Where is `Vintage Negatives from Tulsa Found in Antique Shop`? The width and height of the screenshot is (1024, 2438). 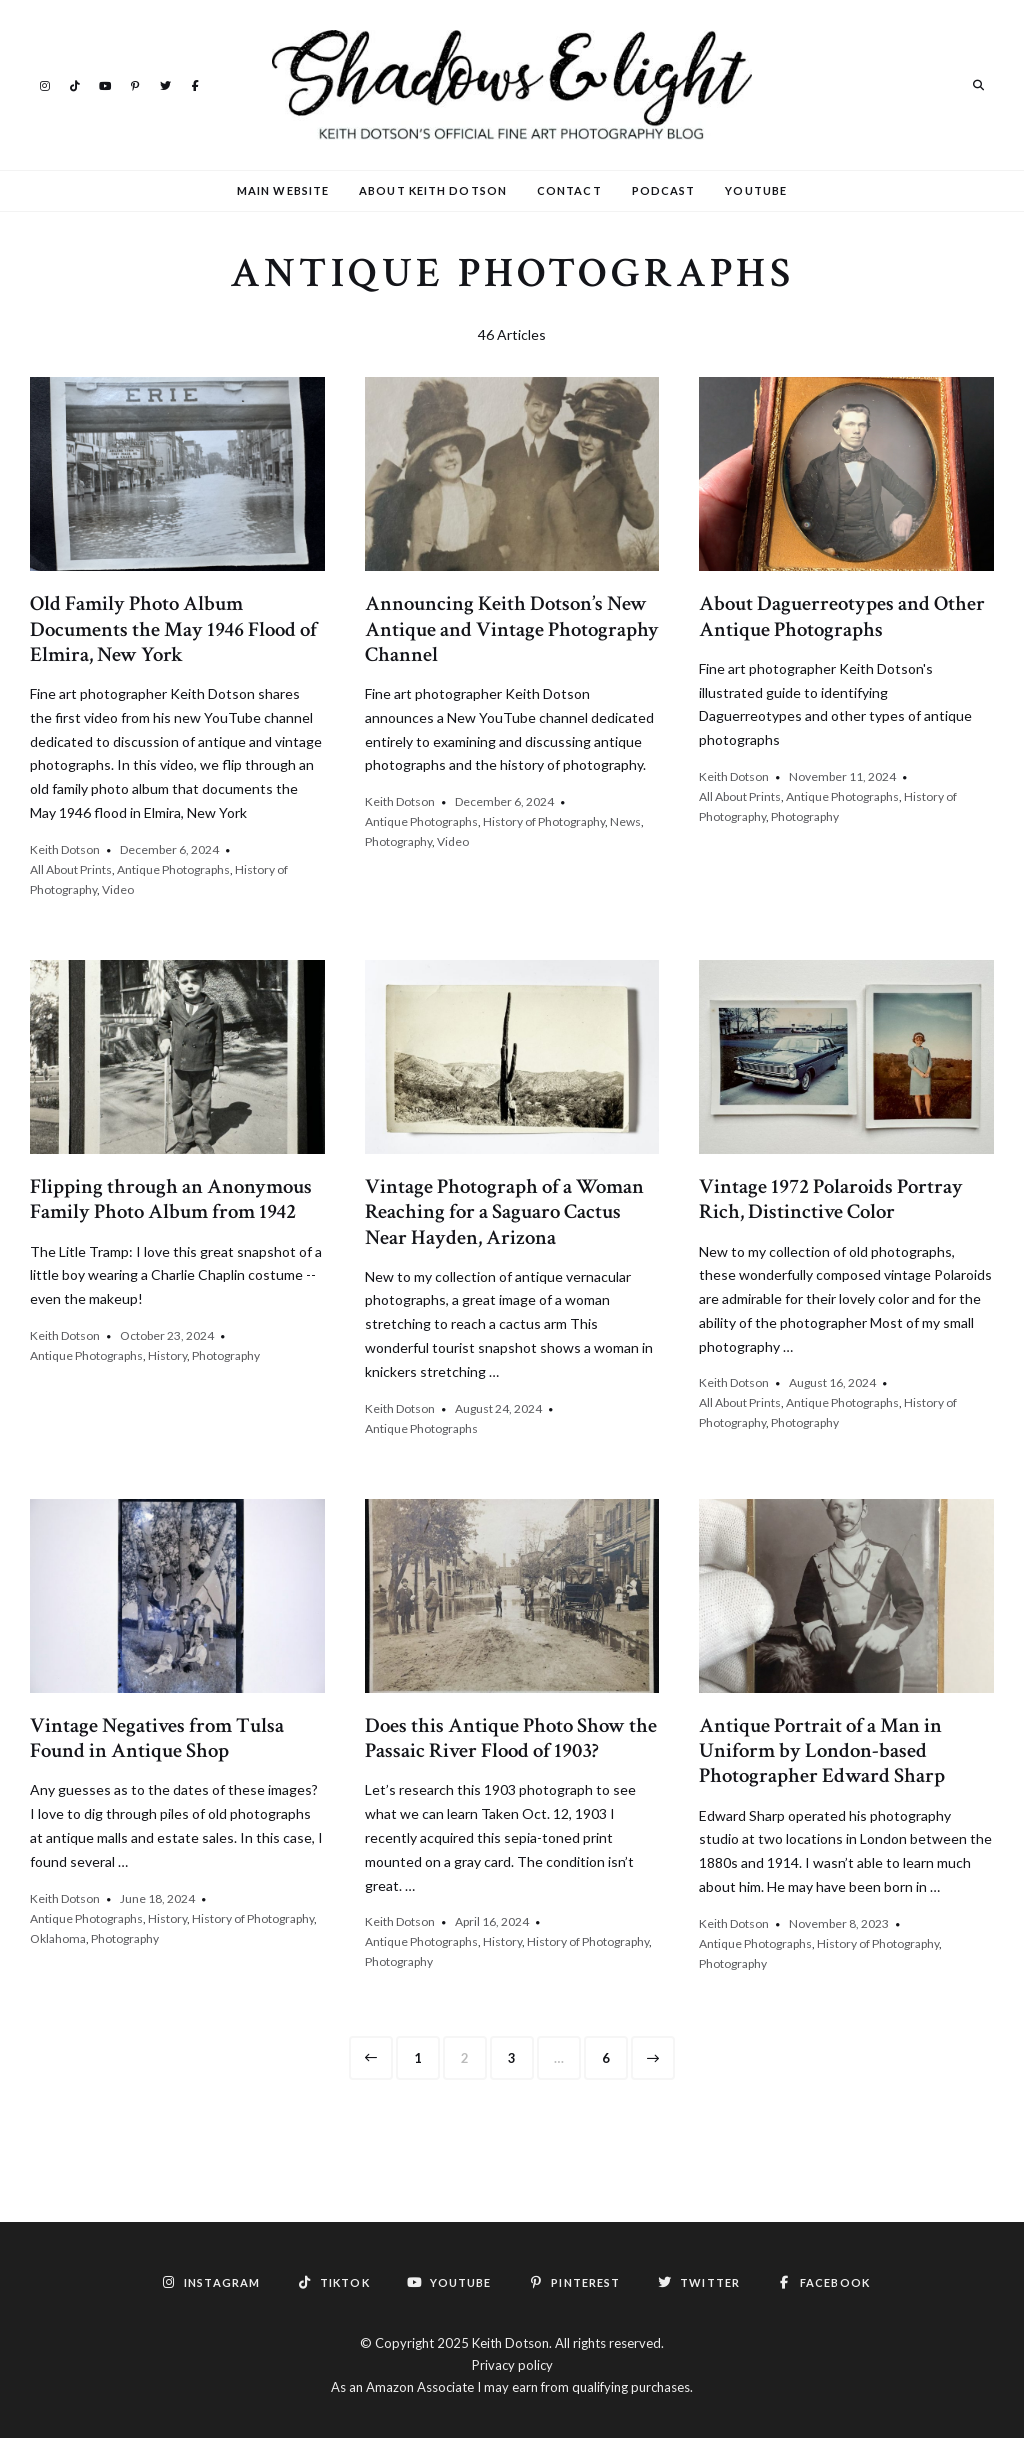
Vintage Negatives from Tulsa Found in Antique Shop is located at coordinates (157, 1738).